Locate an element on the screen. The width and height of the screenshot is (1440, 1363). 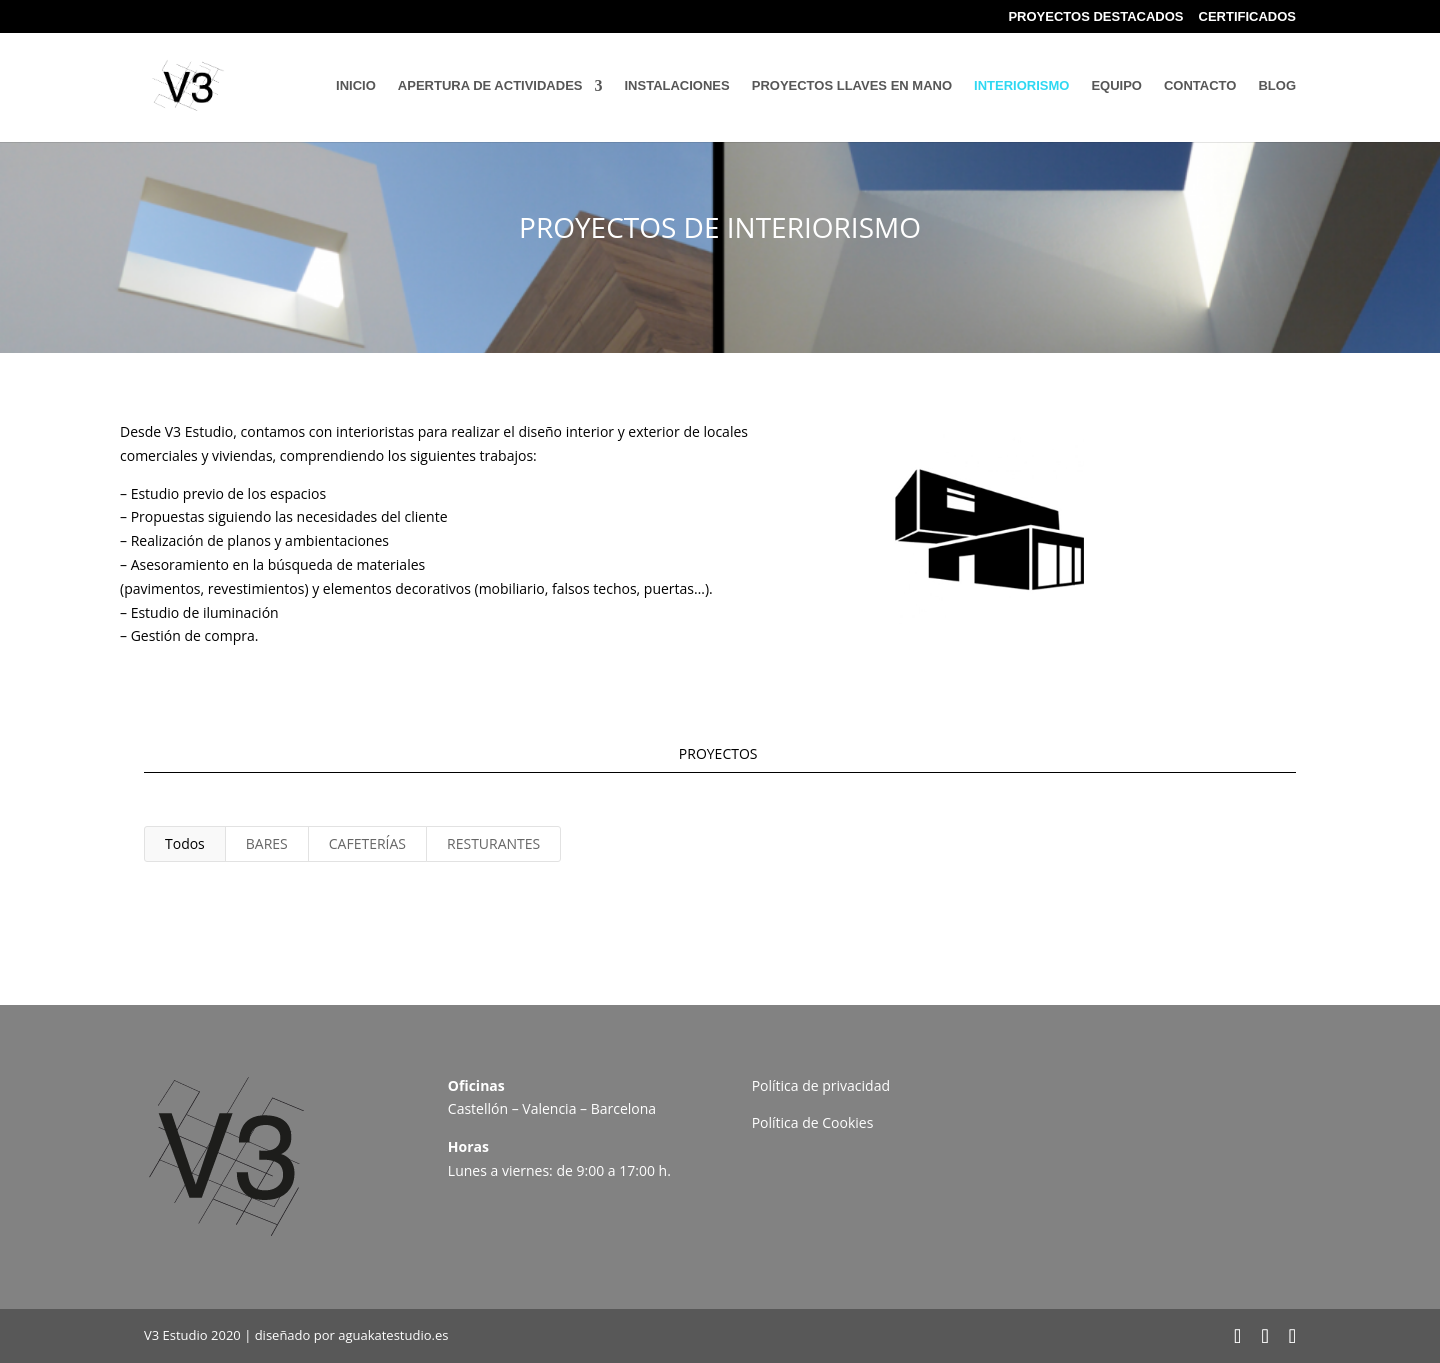
Todos is located at coordinates (185, 843).